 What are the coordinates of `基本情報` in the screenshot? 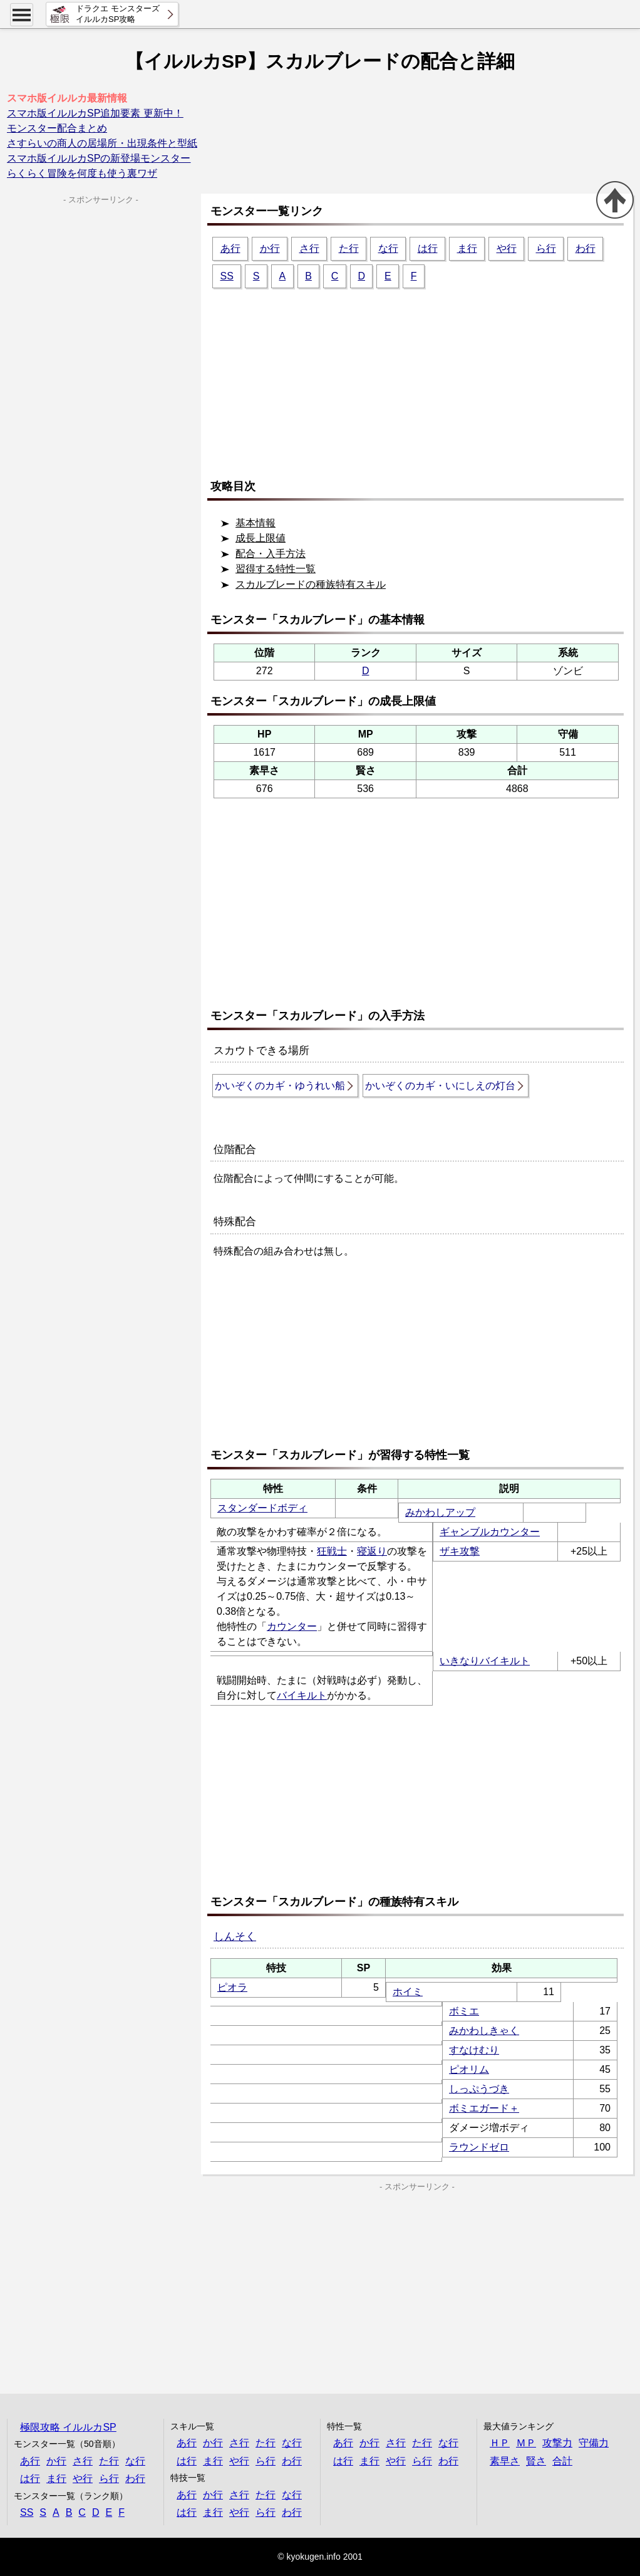 It's located at (255, 523).